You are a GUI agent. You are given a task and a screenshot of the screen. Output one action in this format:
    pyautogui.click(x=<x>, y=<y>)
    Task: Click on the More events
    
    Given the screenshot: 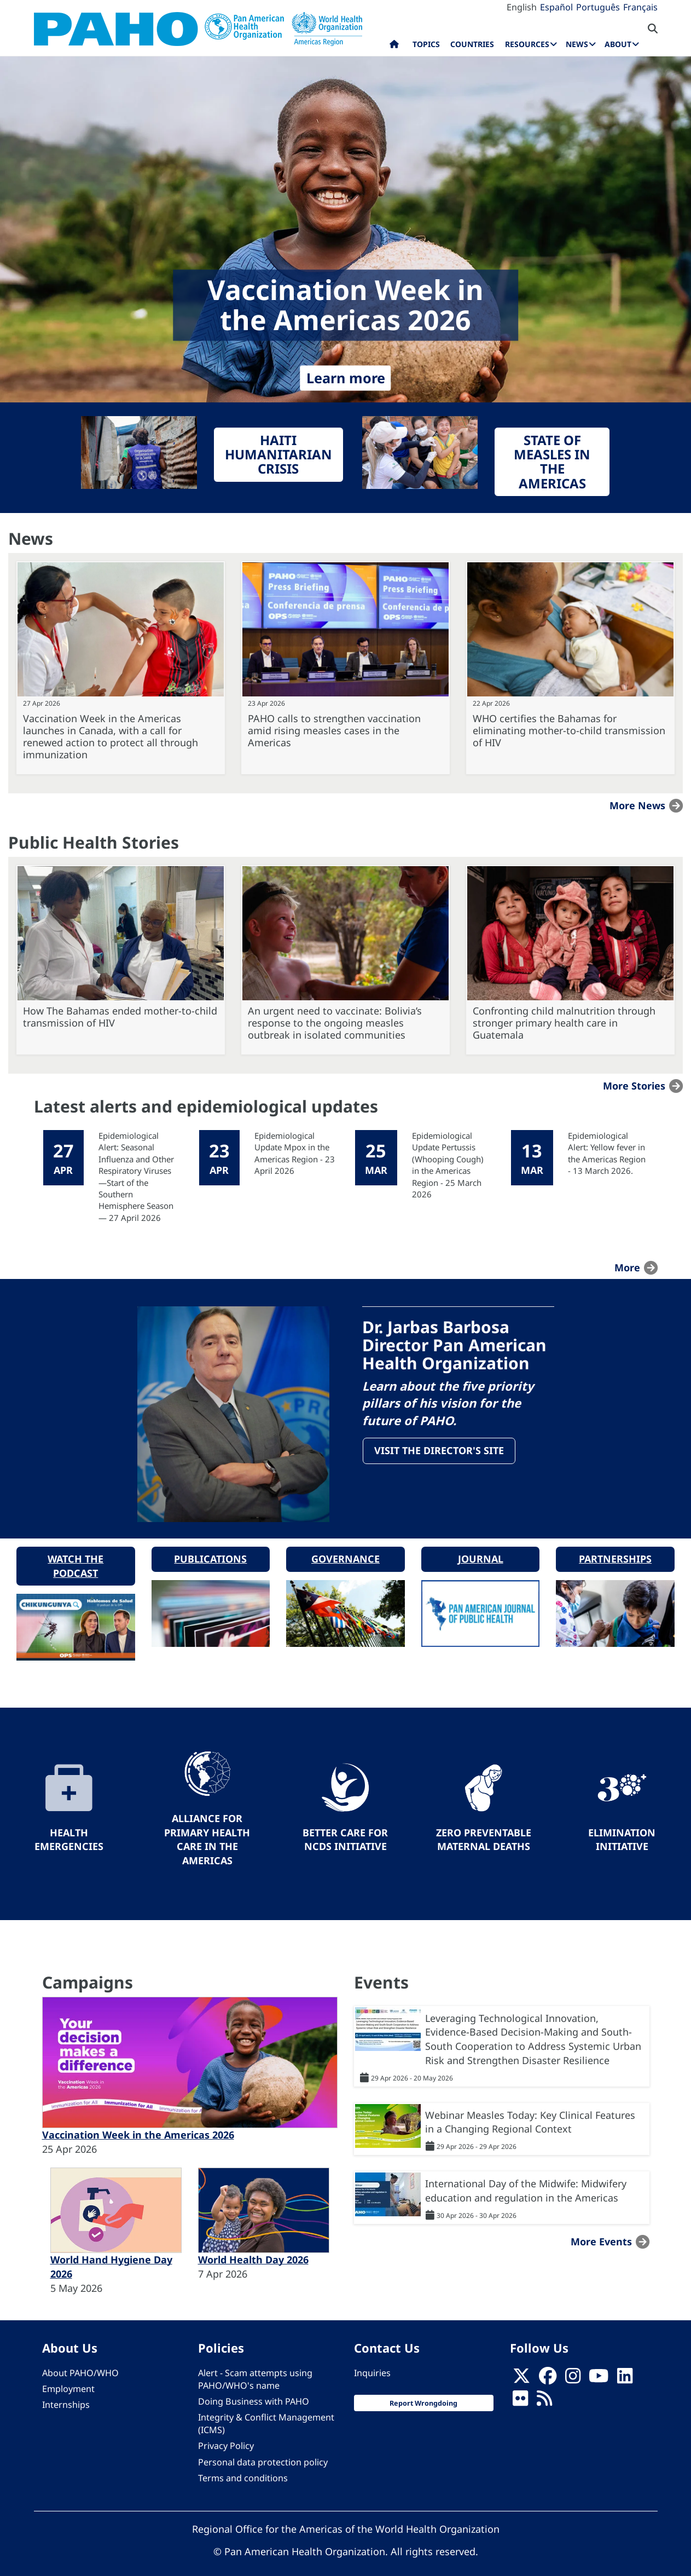 What is the action you would take?
    pyautogui.click(x=601, y=2230)
    